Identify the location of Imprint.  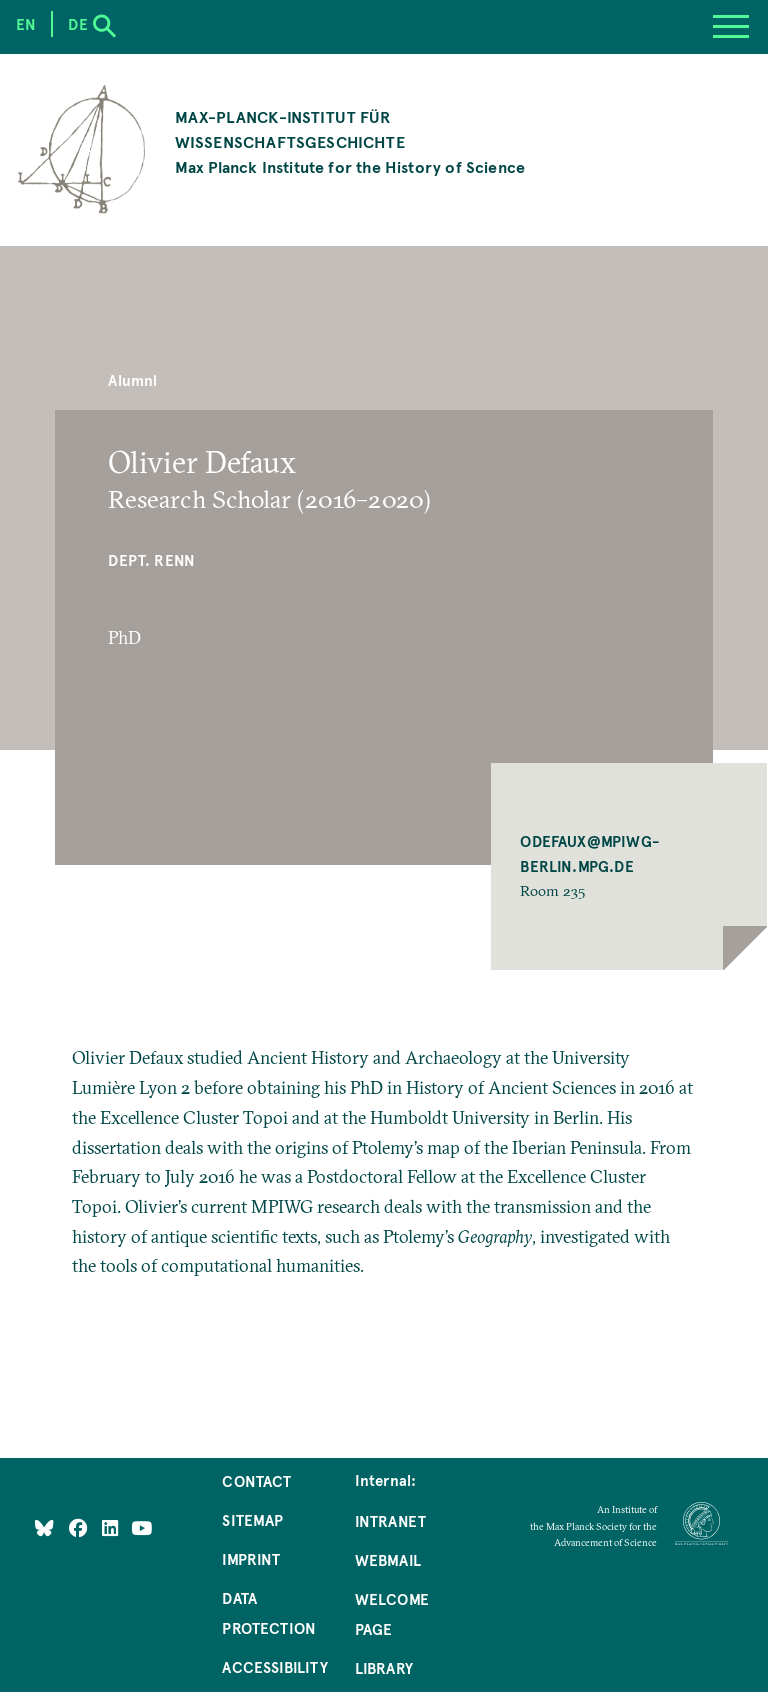
(251, 1559).